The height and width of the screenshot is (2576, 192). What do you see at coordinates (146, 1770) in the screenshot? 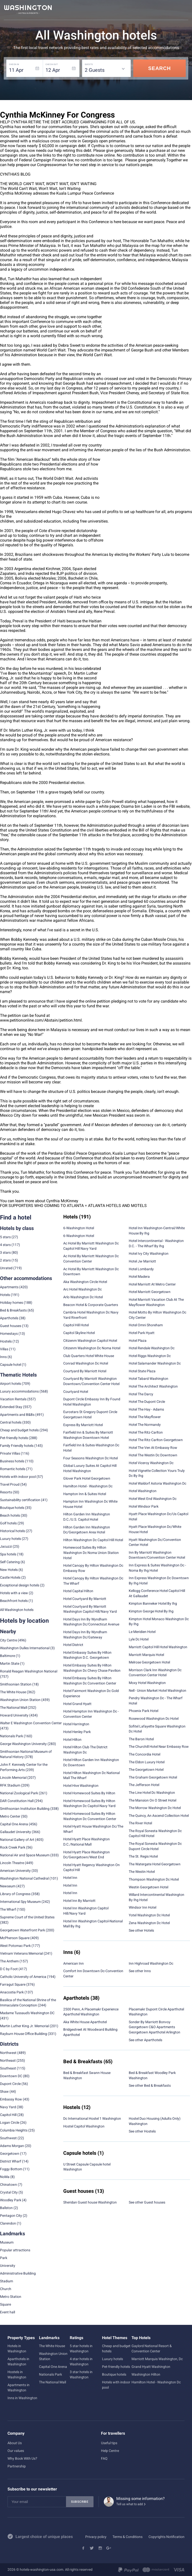
I see `The Georgetown Hotel` at bounding box center [146, 1770].